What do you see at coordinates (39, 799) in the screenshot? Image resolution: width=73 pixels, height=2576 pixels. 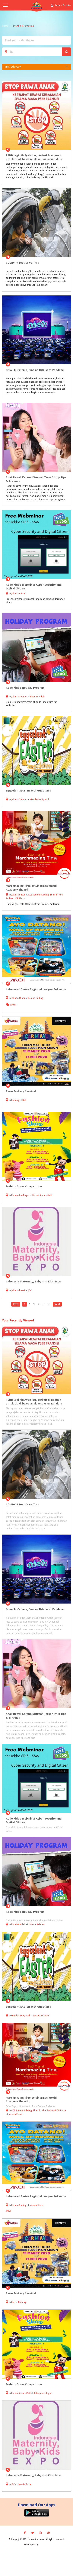 I see `Gandaria City Mall` at bounding box center [39, 799].